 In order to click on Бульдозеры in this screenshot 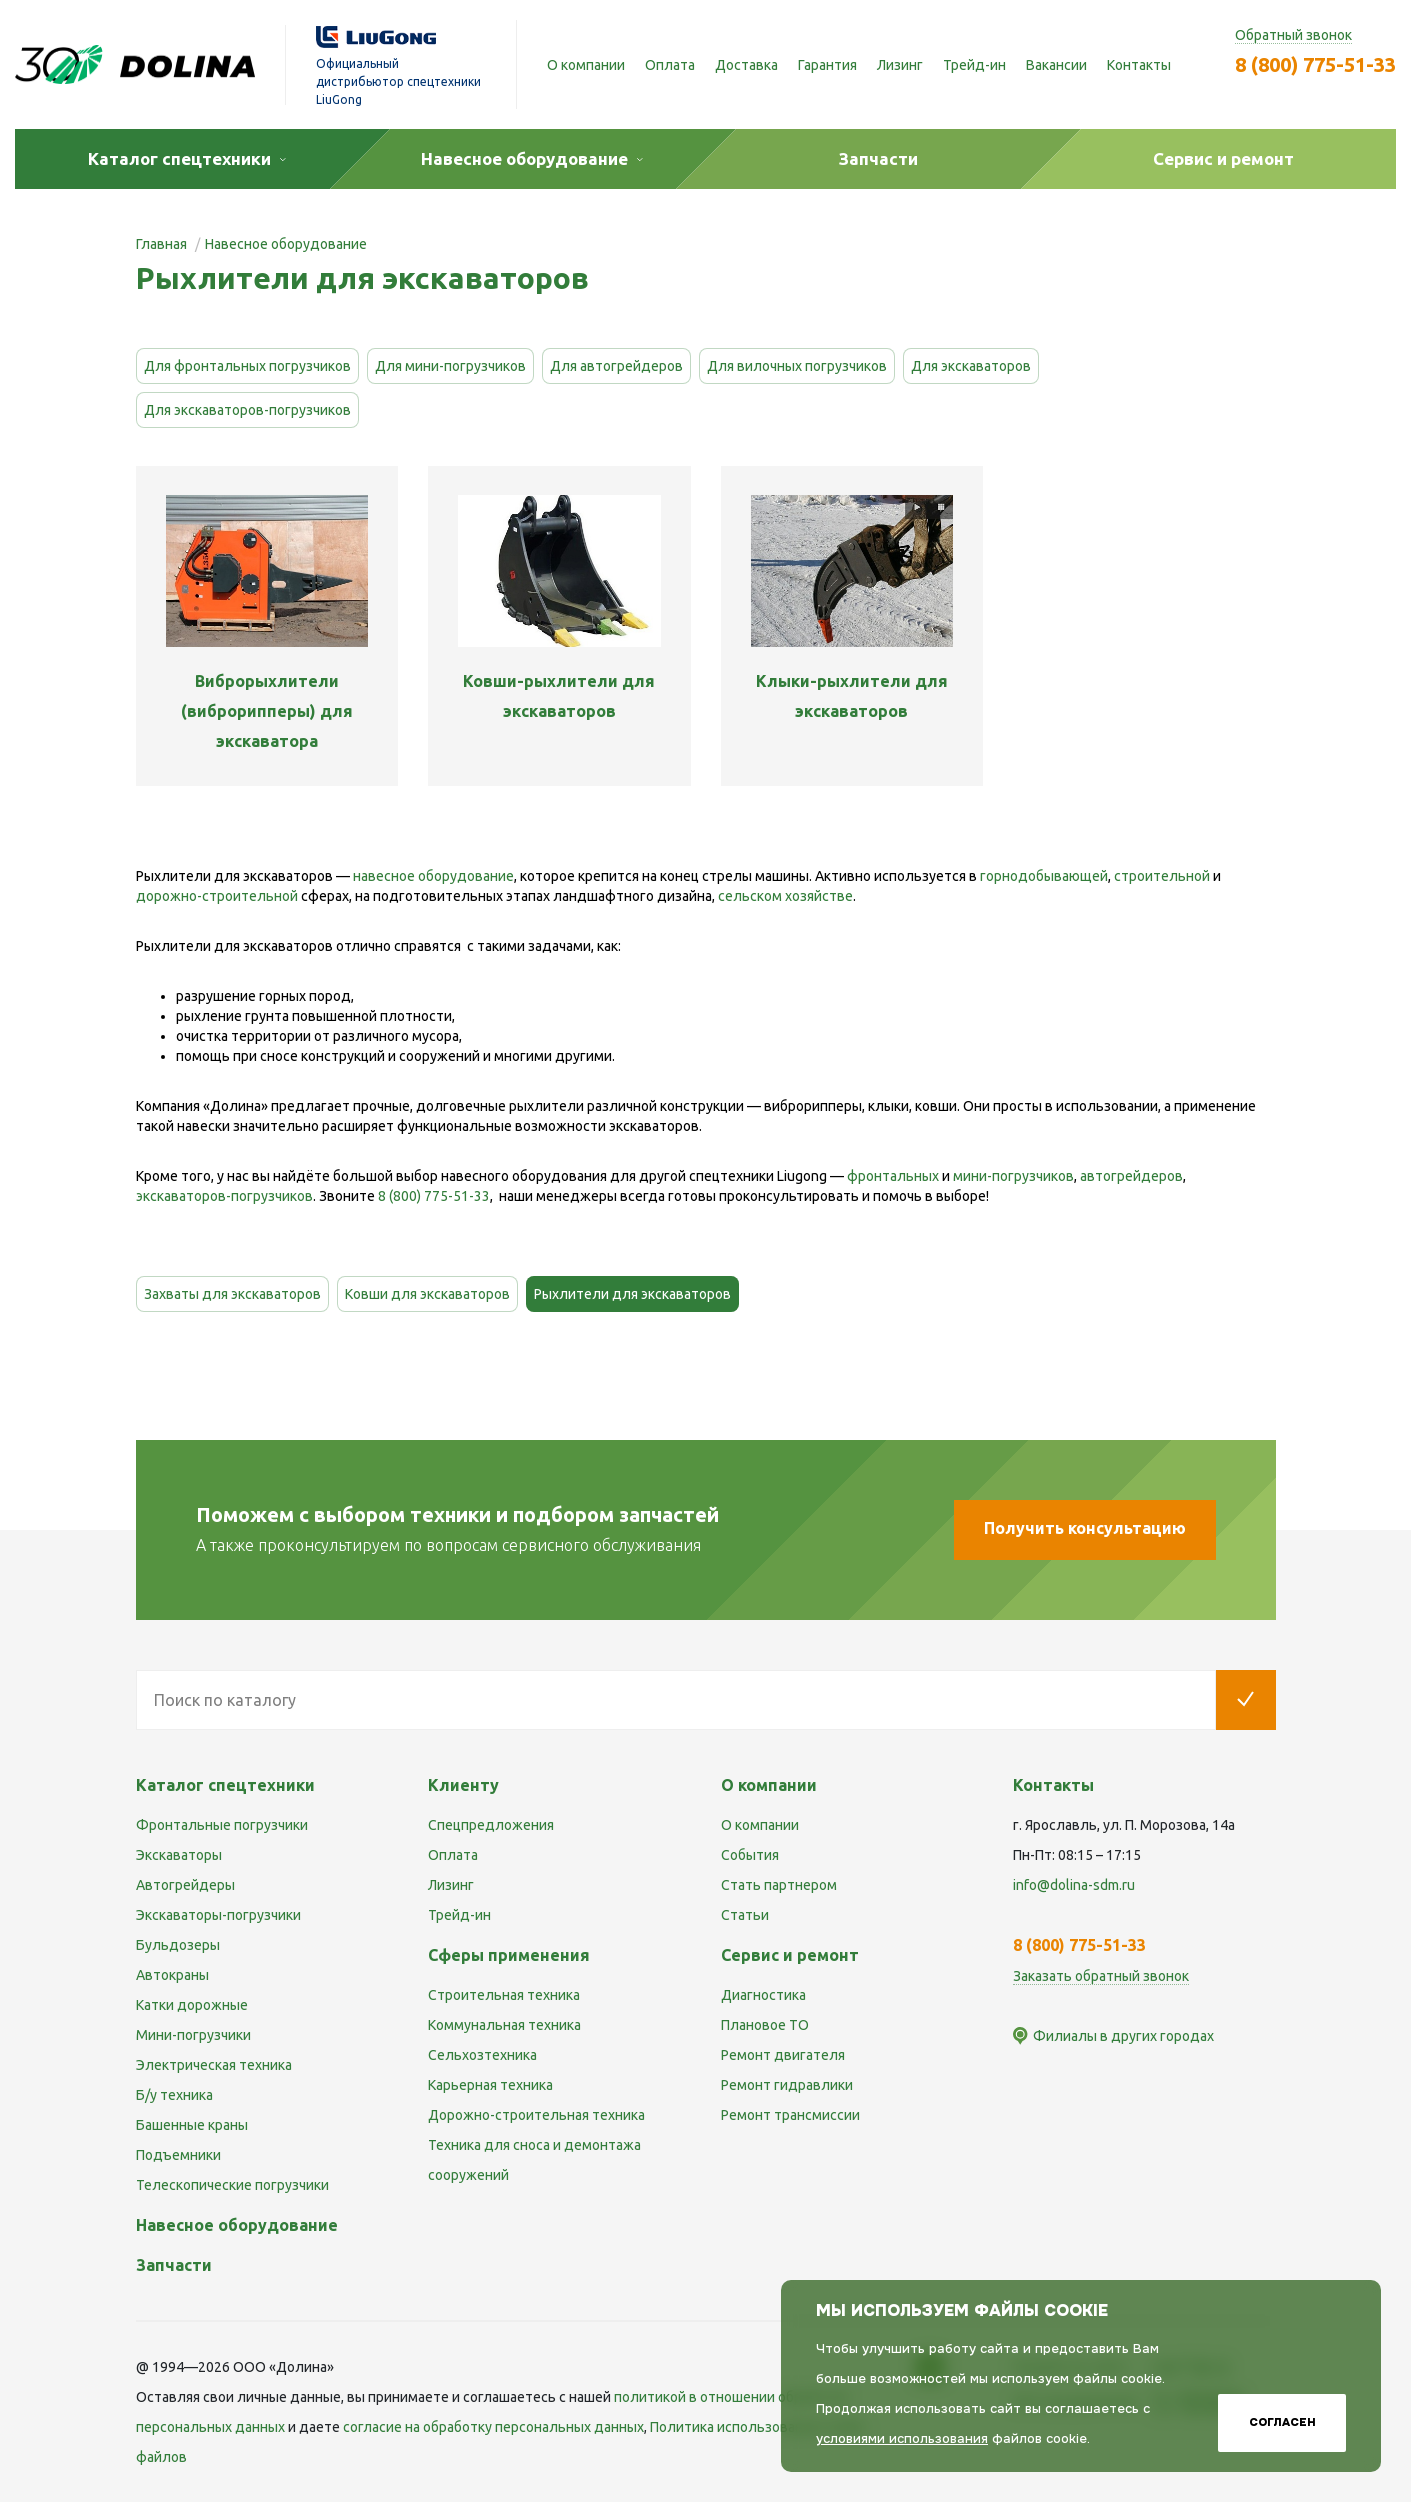, I will do `click(178, 1945)`.